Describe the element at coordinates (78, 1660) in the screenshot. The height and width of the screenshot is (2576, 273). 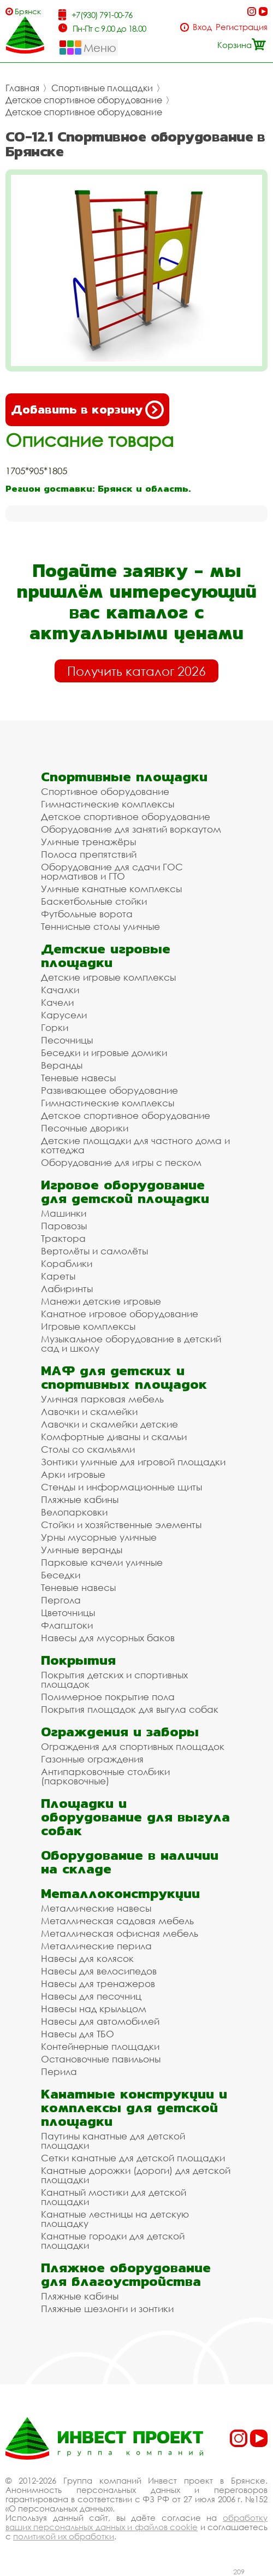
I see `Покрытия` at that location.